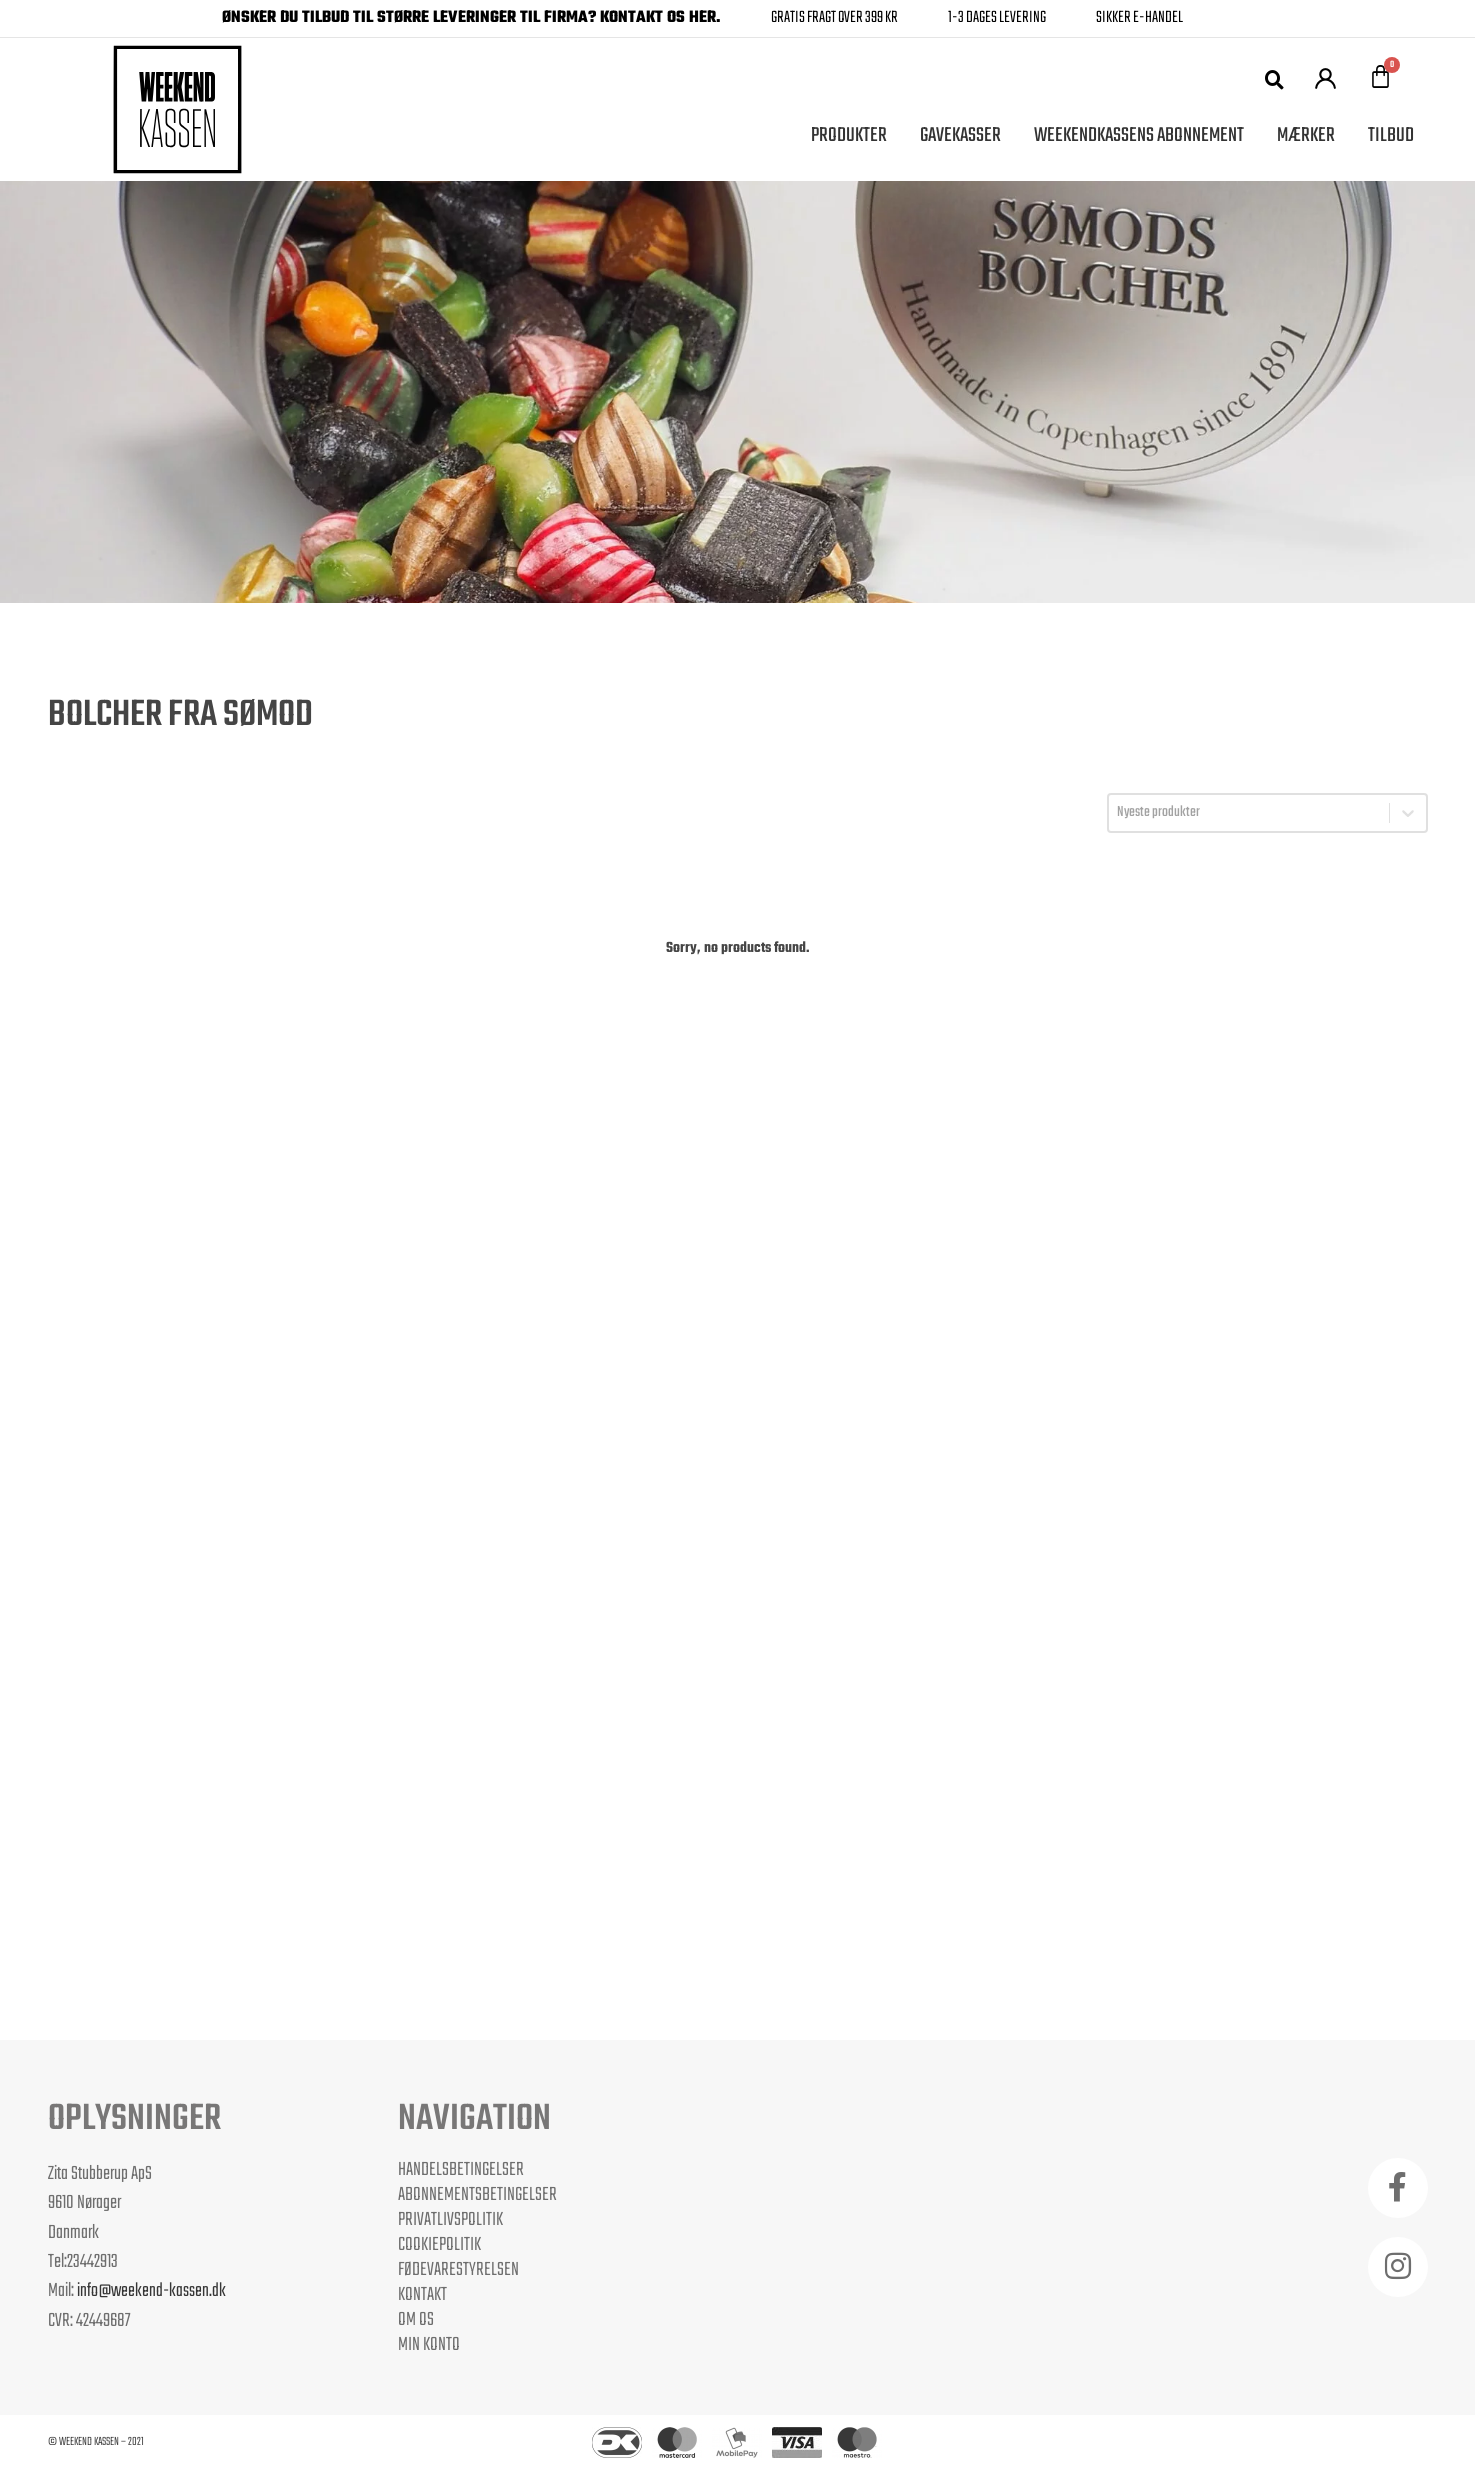 The height and width of the screenshot is (2470, 1475). I want to click on Tilbud, so click(1391, 135).